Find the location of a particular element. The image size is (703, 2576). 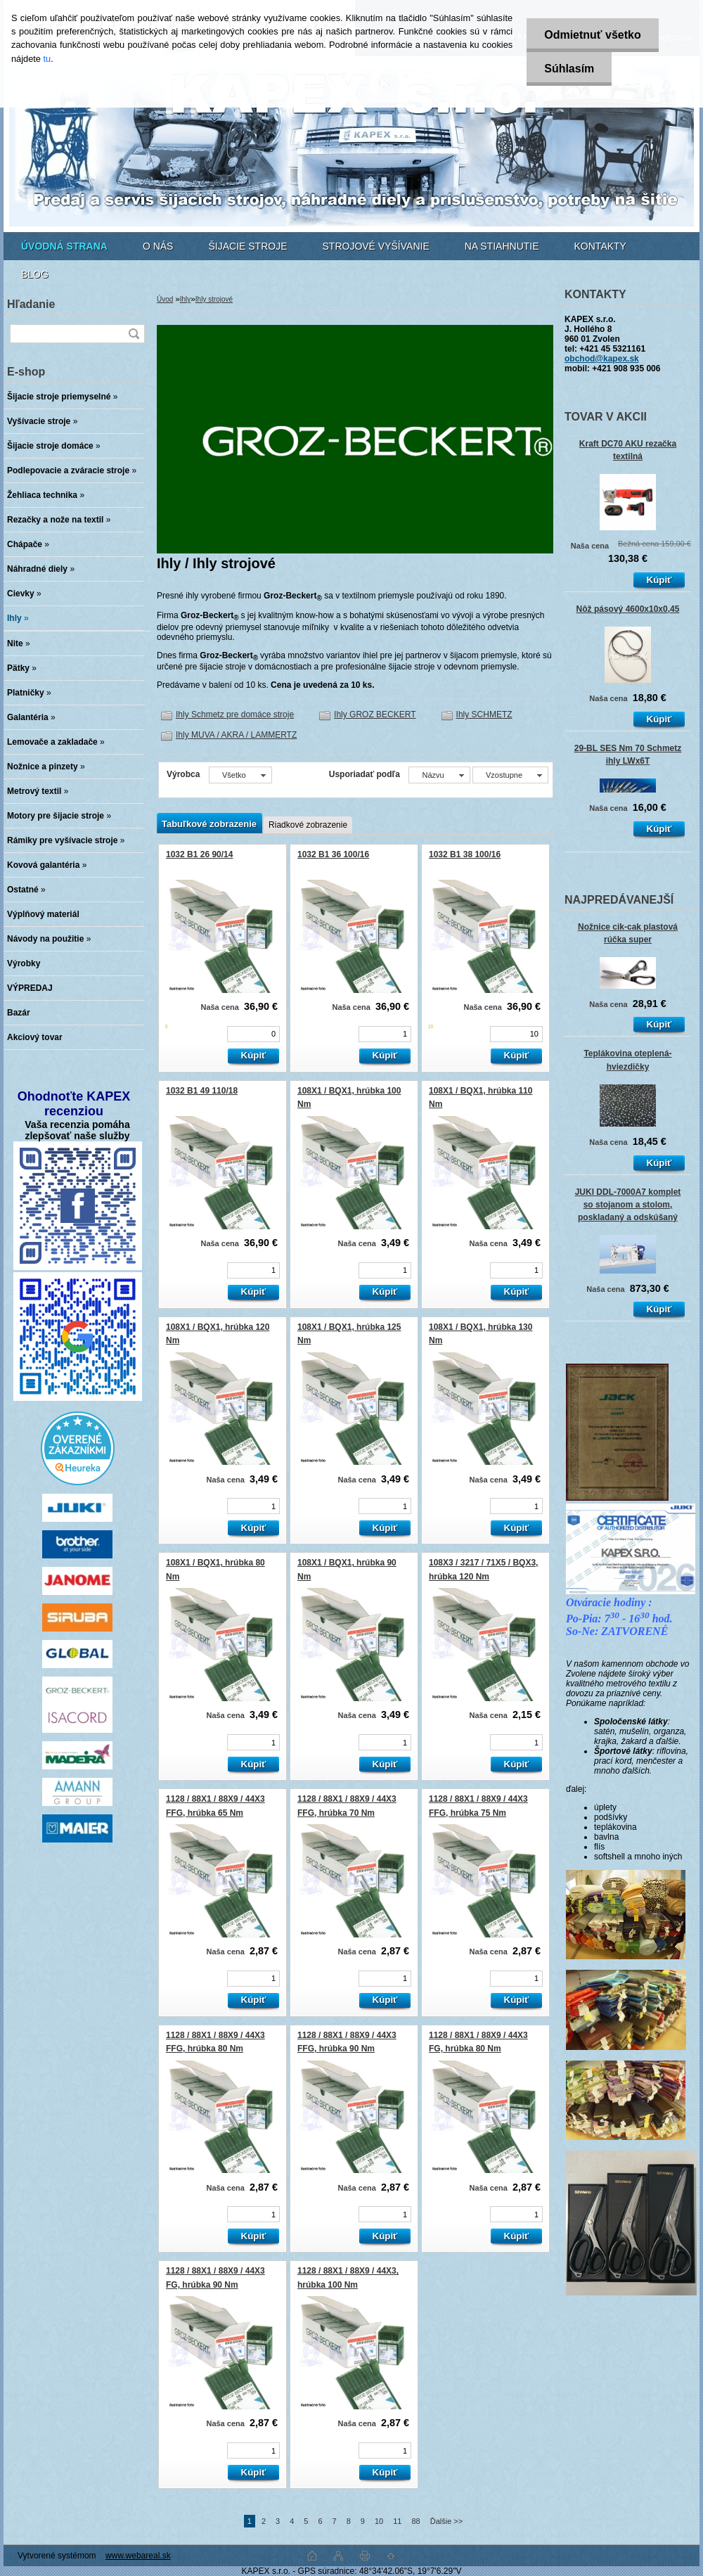

1032 B1 26 90/14 is located at coordinates (199, 854).